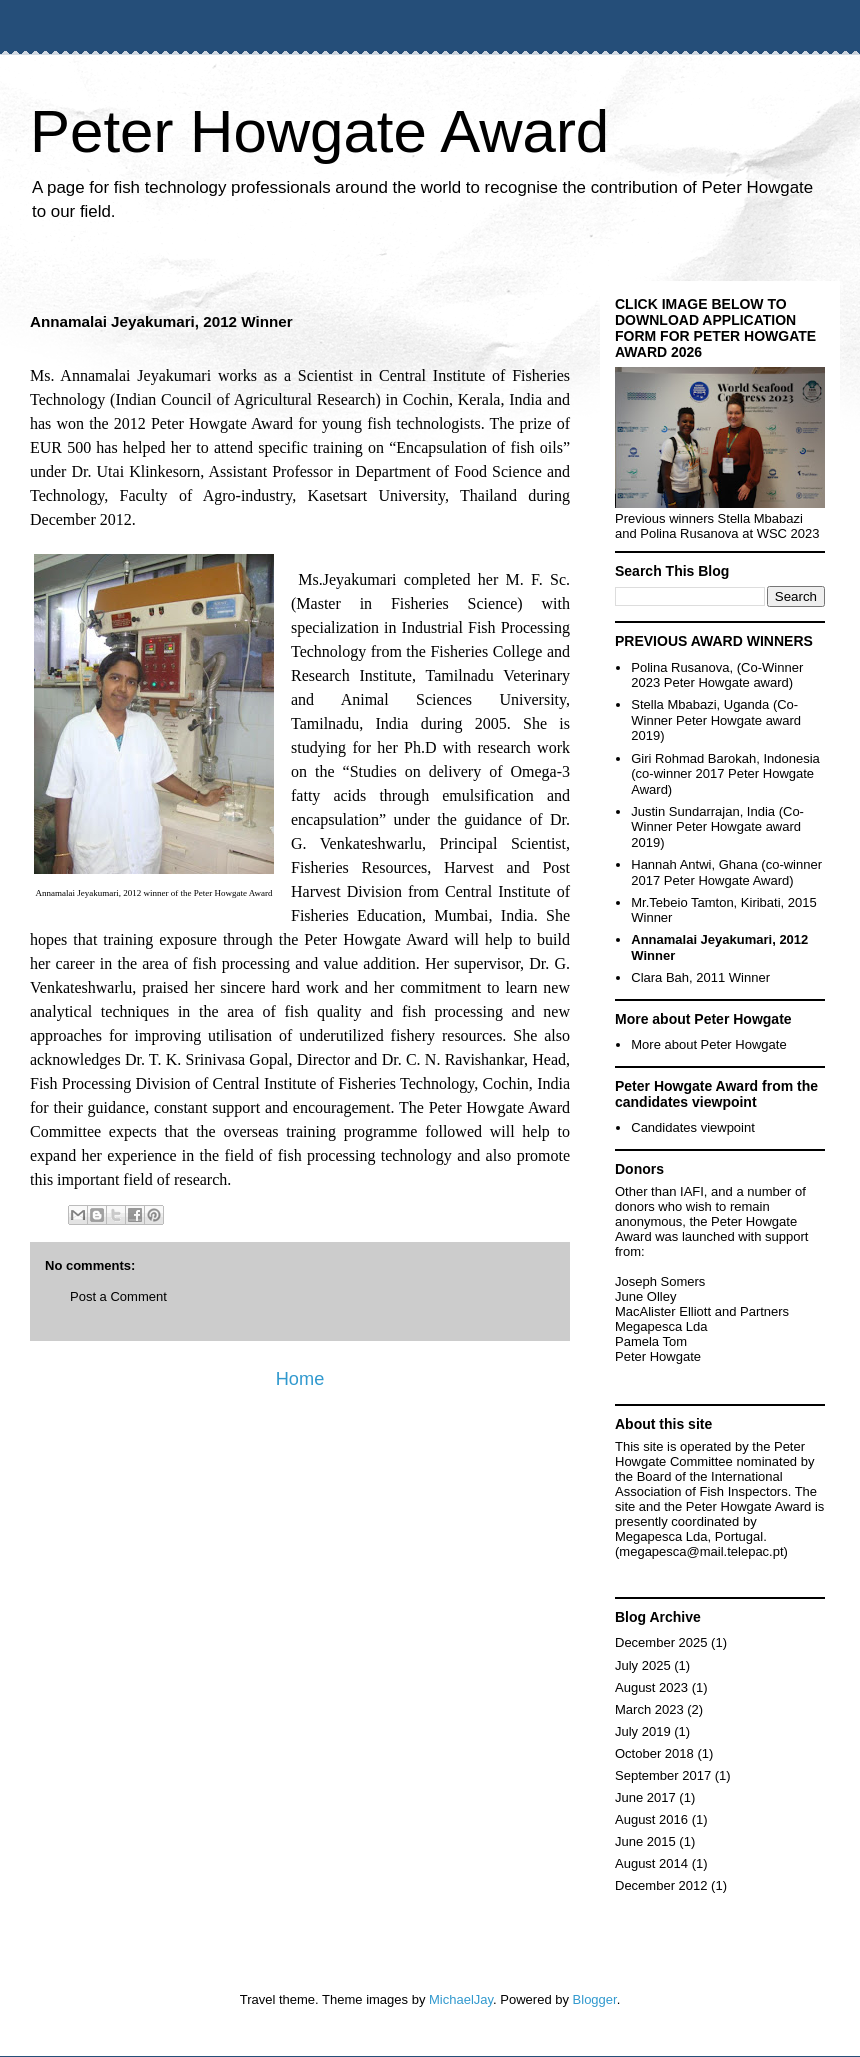  I want to click on Giri Rohmad Barokah, Indonesia (co-winner 2017 Peter Howgate Award), so click(725, 774).